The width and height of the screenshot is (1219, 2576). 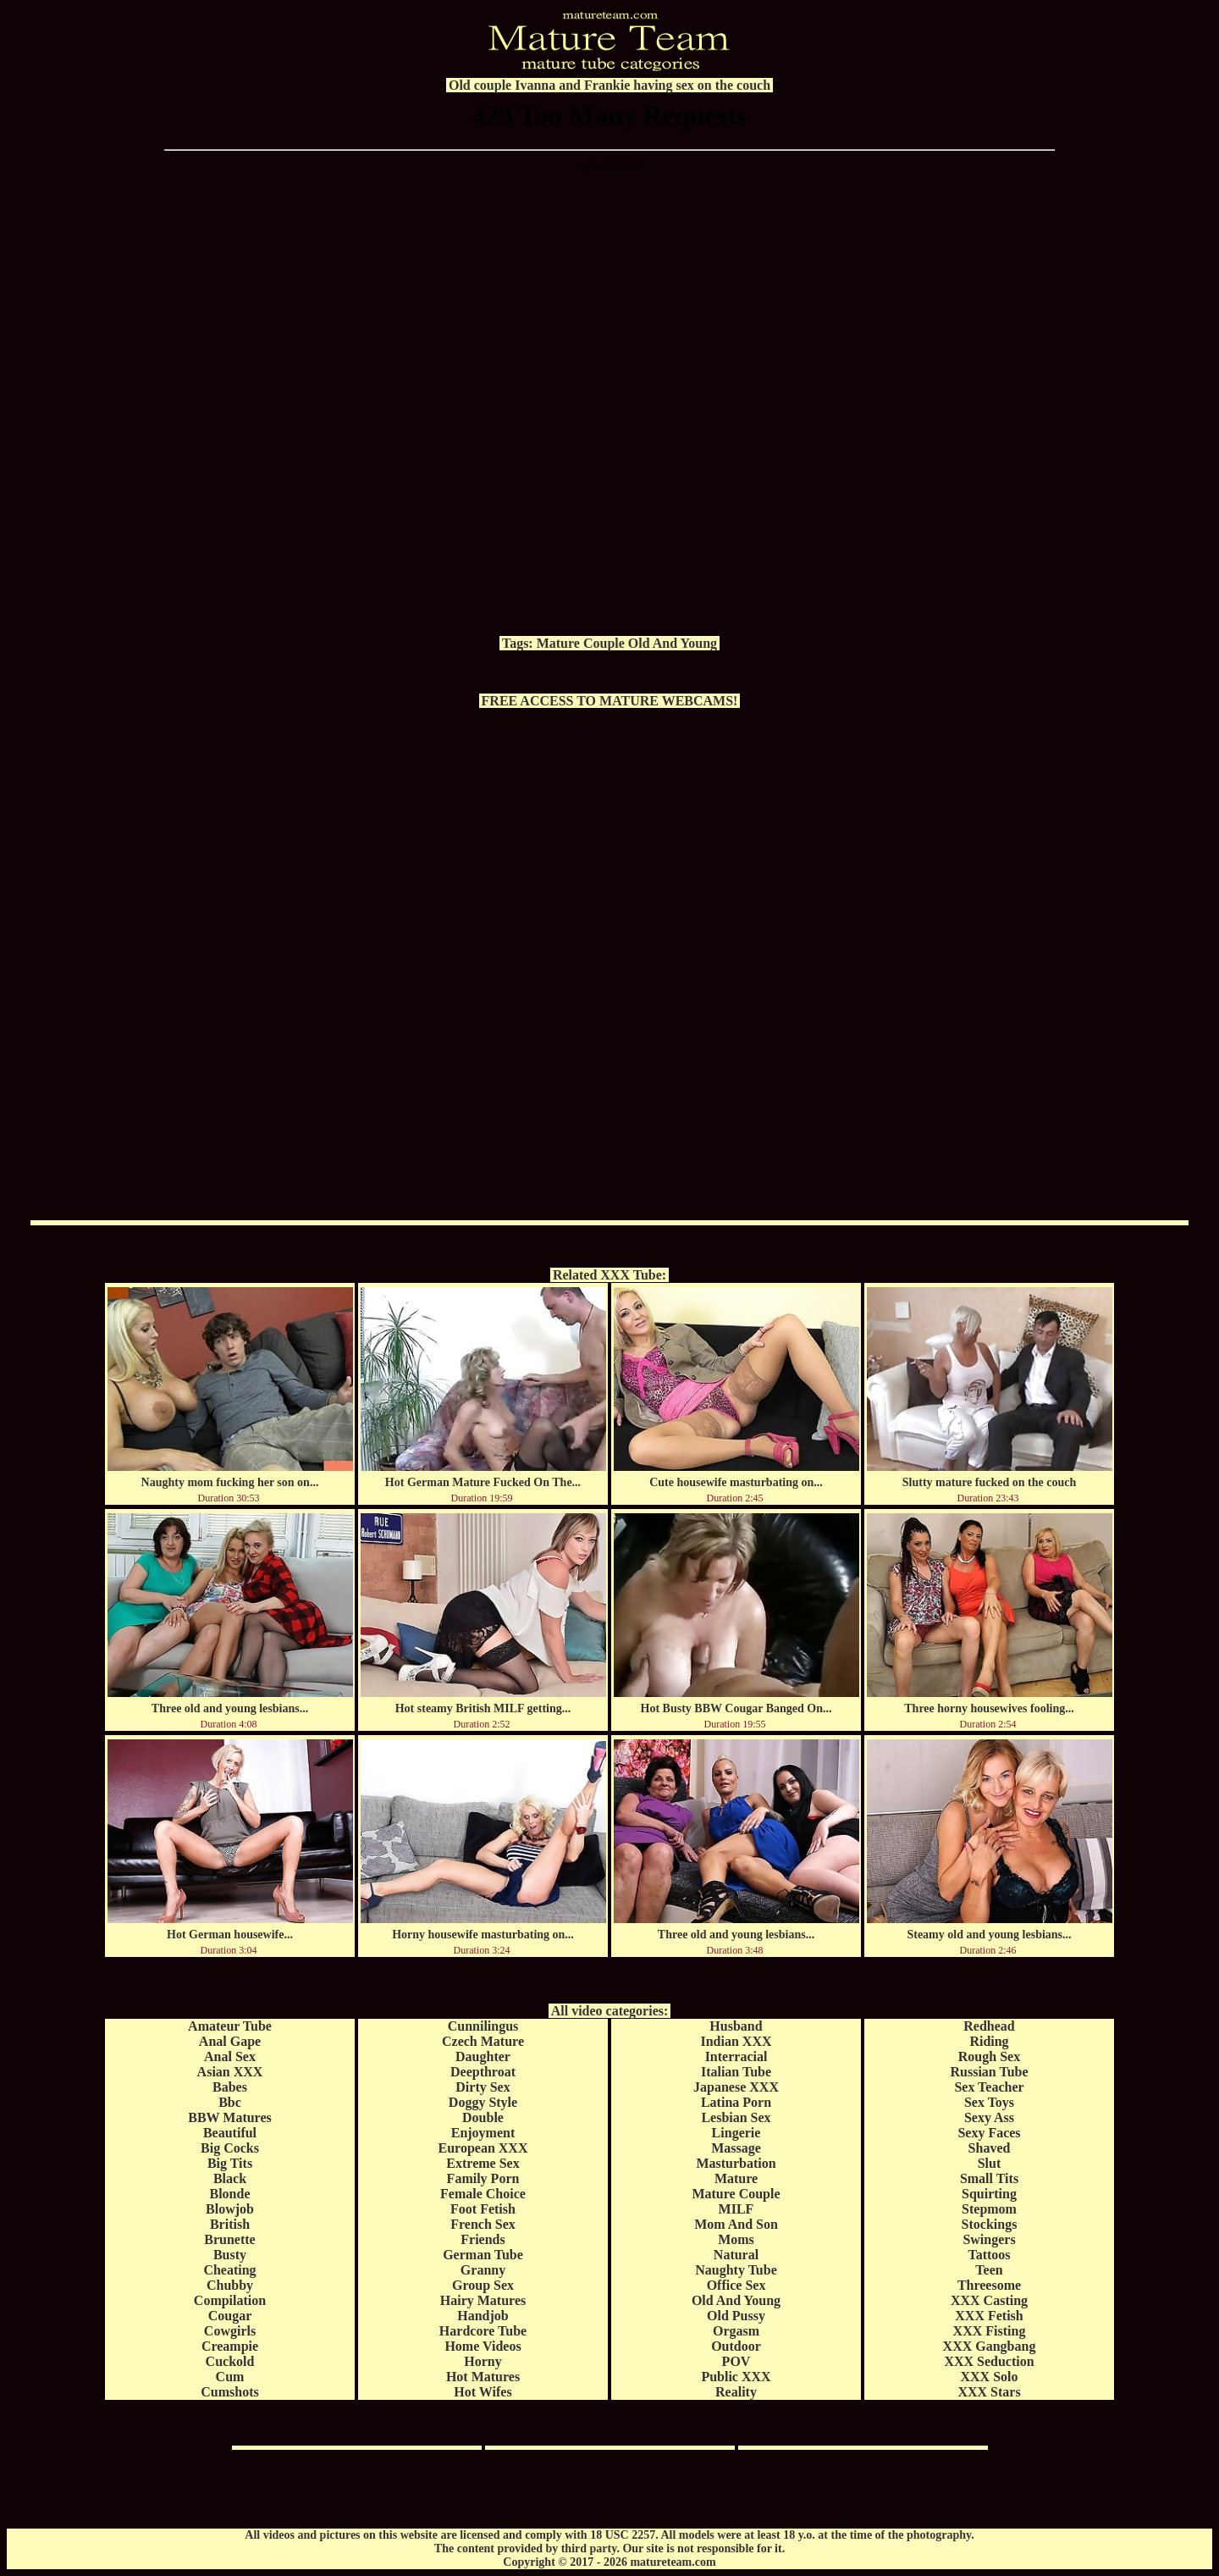 I want to click on Busty, so click(x=229, y=2254).